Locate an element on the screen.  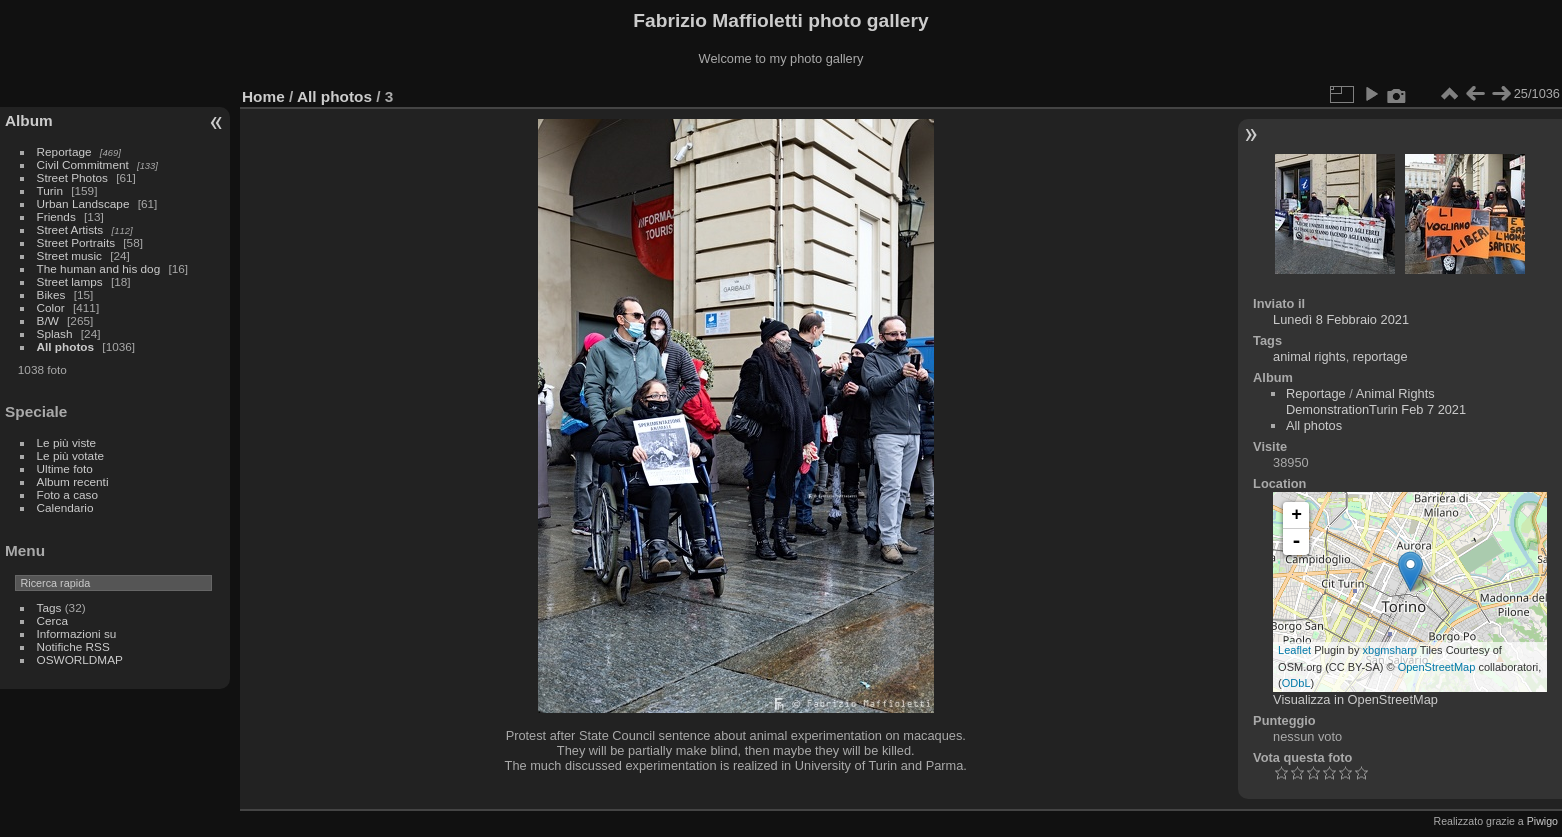
Notifiche RSS is located at coordinates (73, 646).